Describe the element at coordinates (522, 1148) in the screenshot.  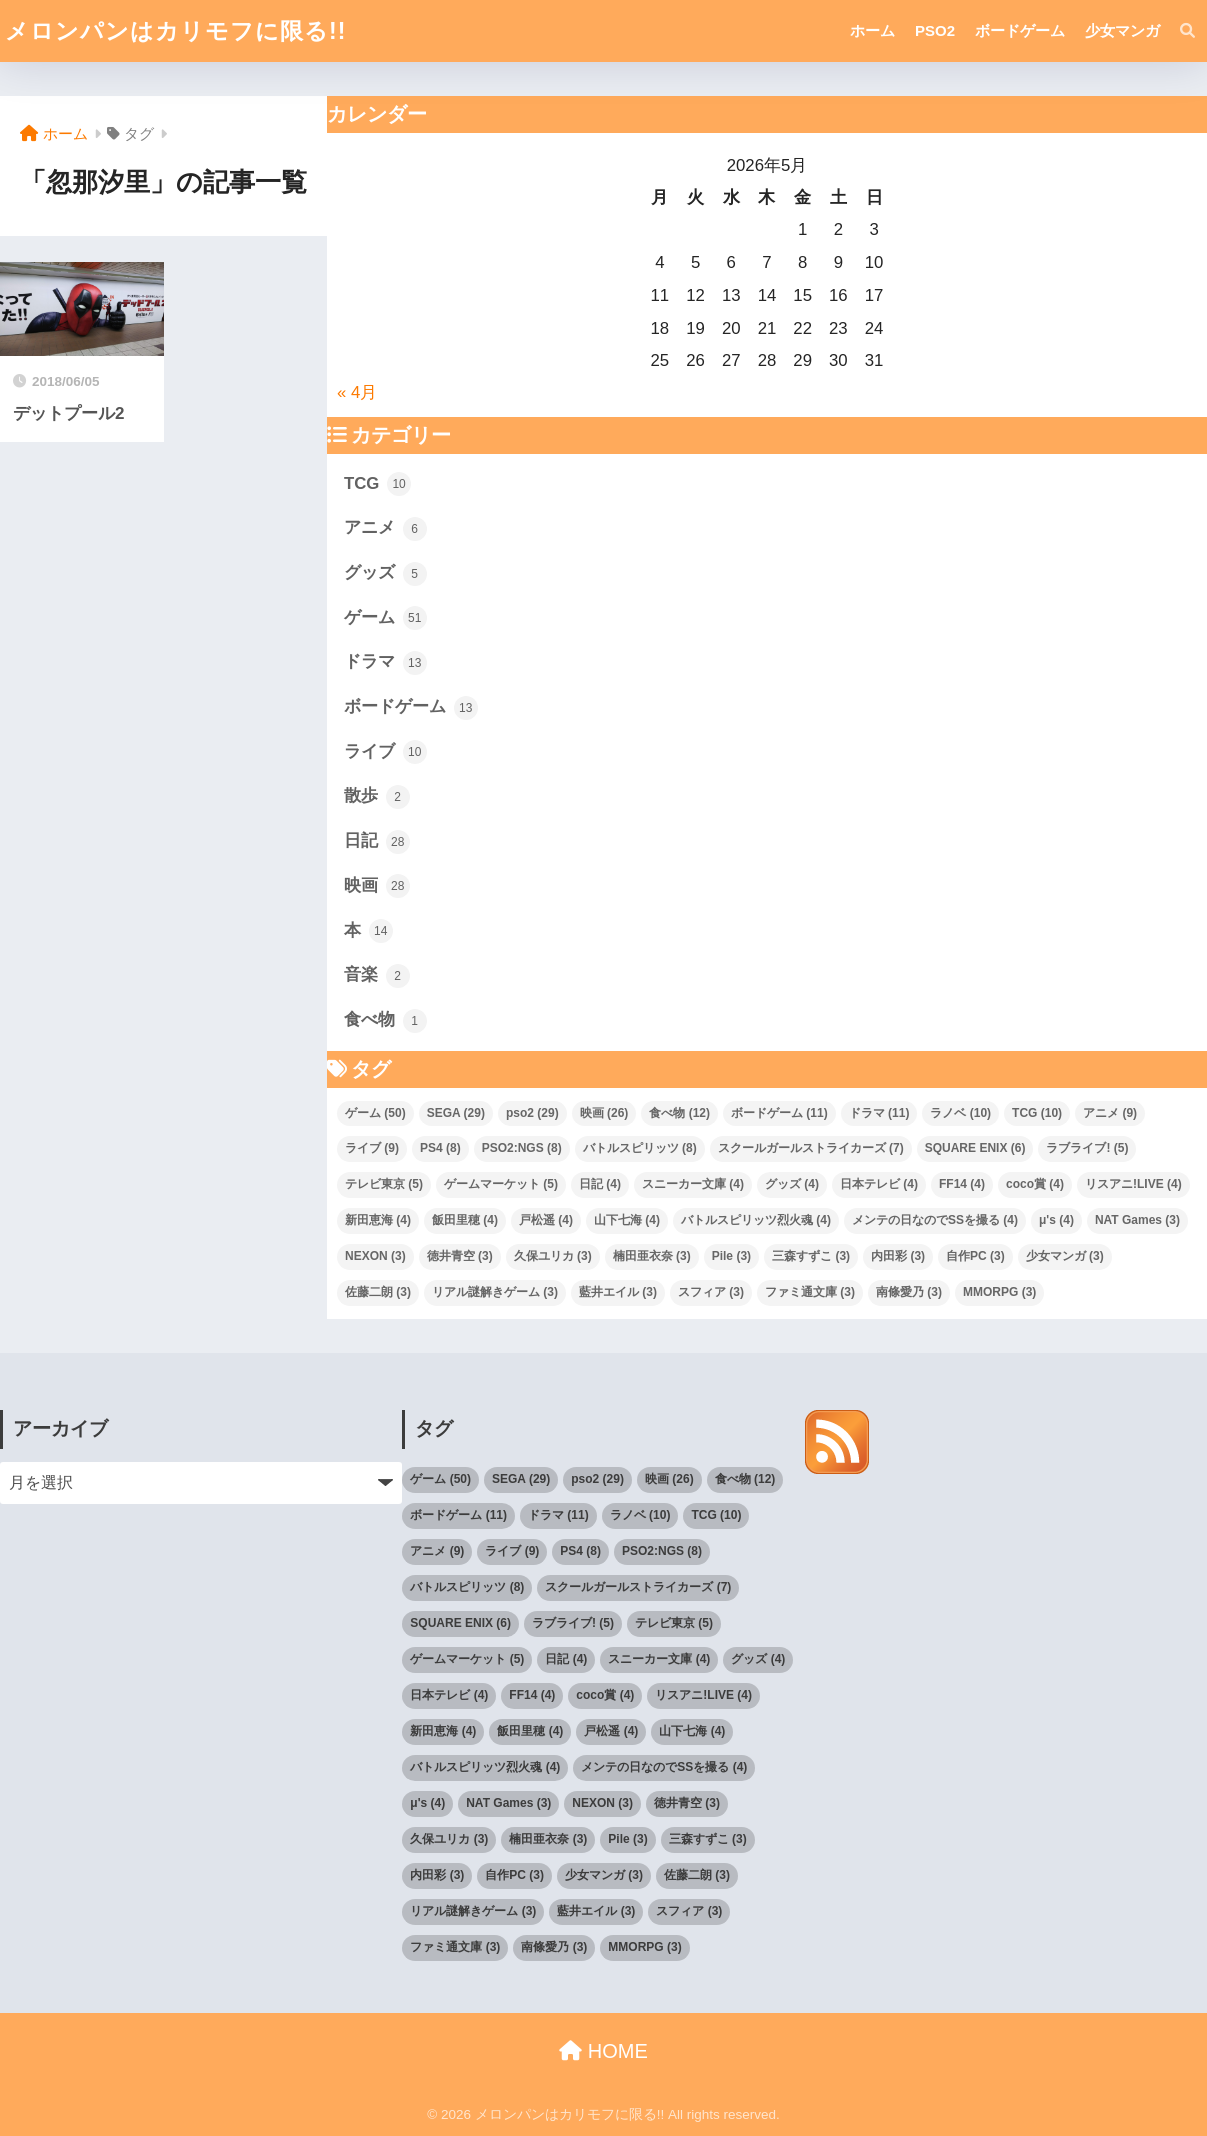
I see `PSO2:NGS [PSO2:NGS (8個の項目)]` at that location.